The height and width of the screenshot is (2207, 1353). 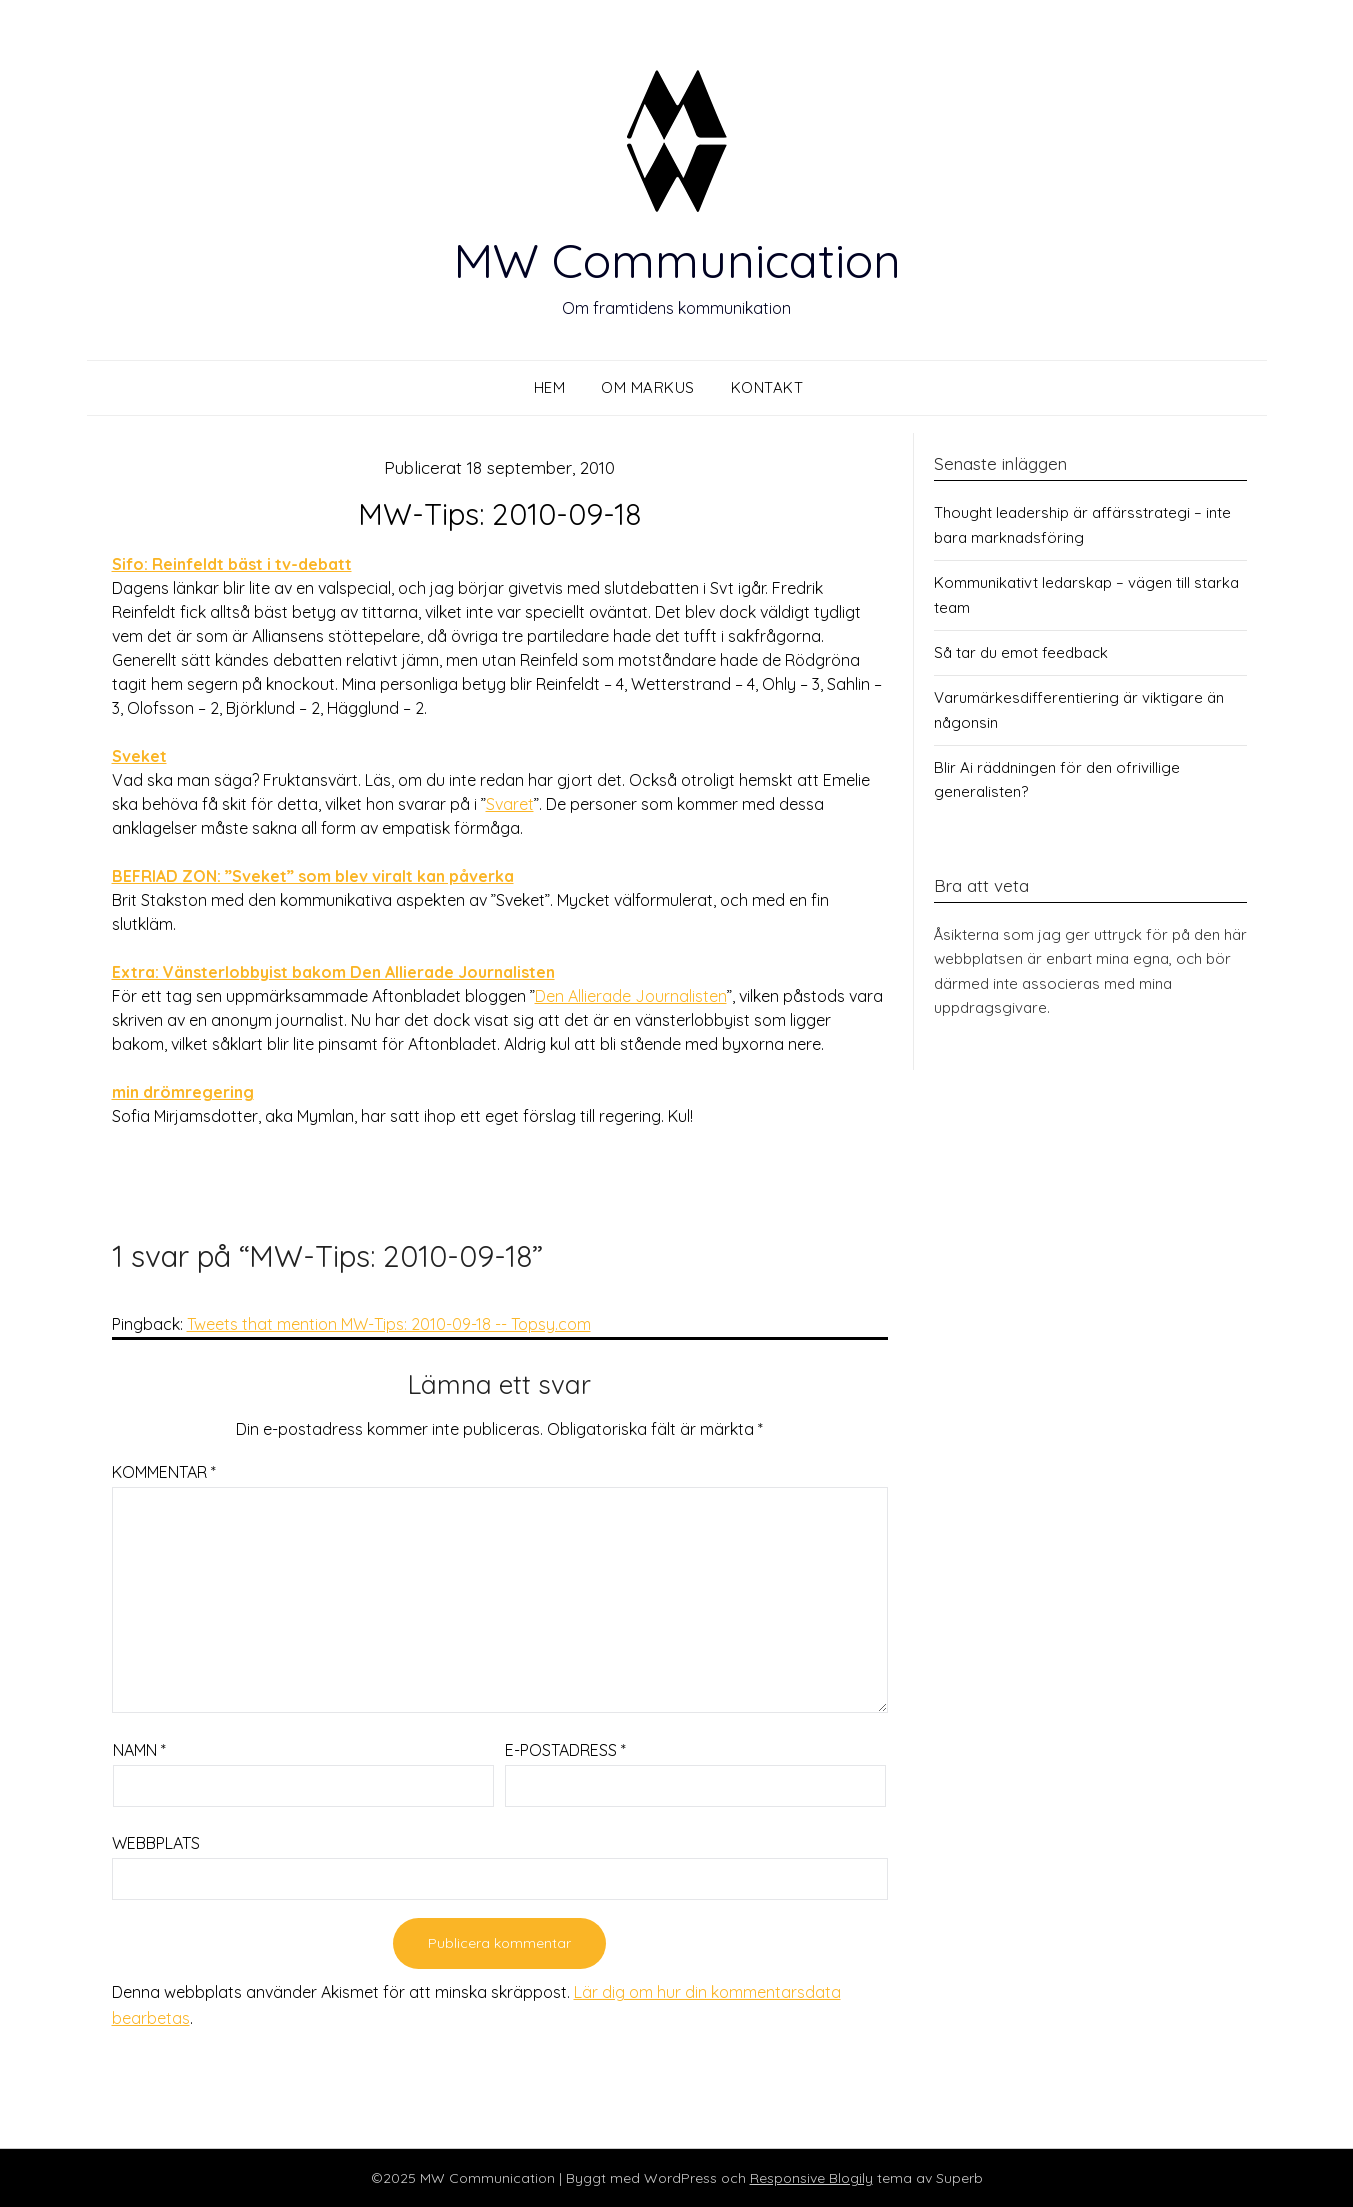 What do you see at coordinates (510, 804) in the screenshot?
I see `Svaret` at bounding box center [510, 804].